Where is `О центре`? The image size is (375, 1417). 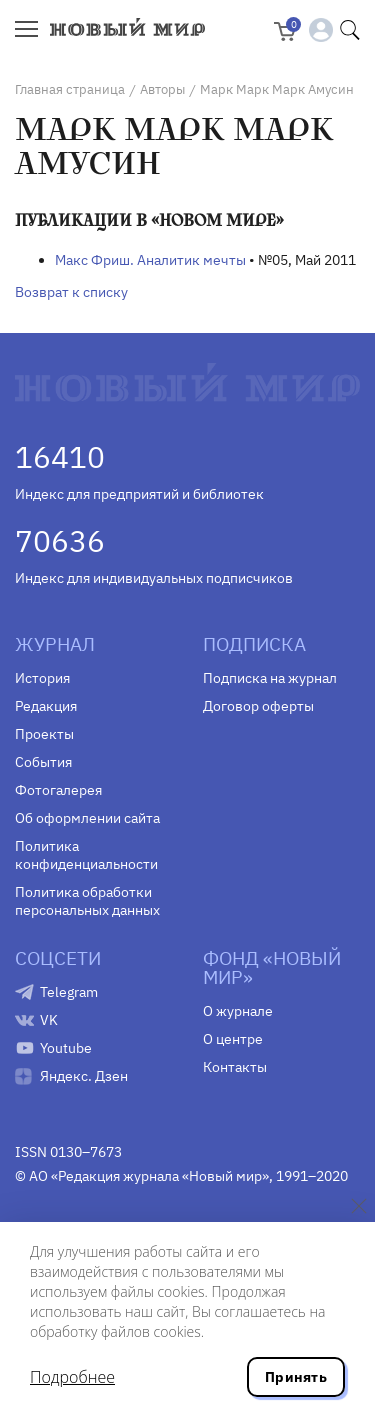 О центре is located at coordinates (233, 1039).